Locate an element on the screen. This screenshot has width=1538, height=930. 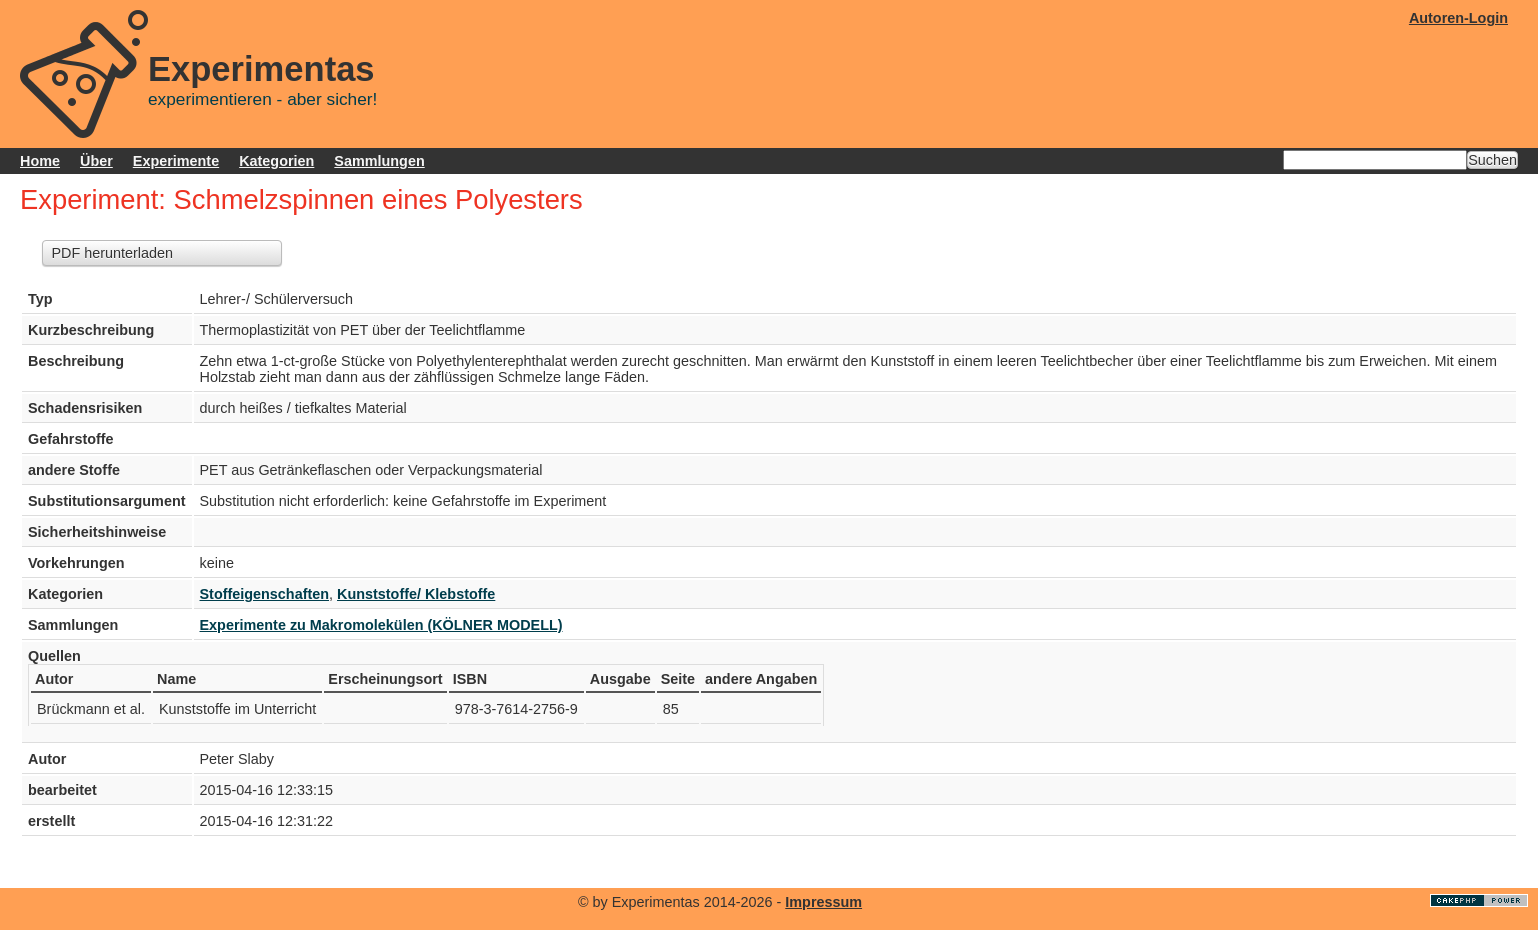
Sammlungen is located at coordinates (379, 161).